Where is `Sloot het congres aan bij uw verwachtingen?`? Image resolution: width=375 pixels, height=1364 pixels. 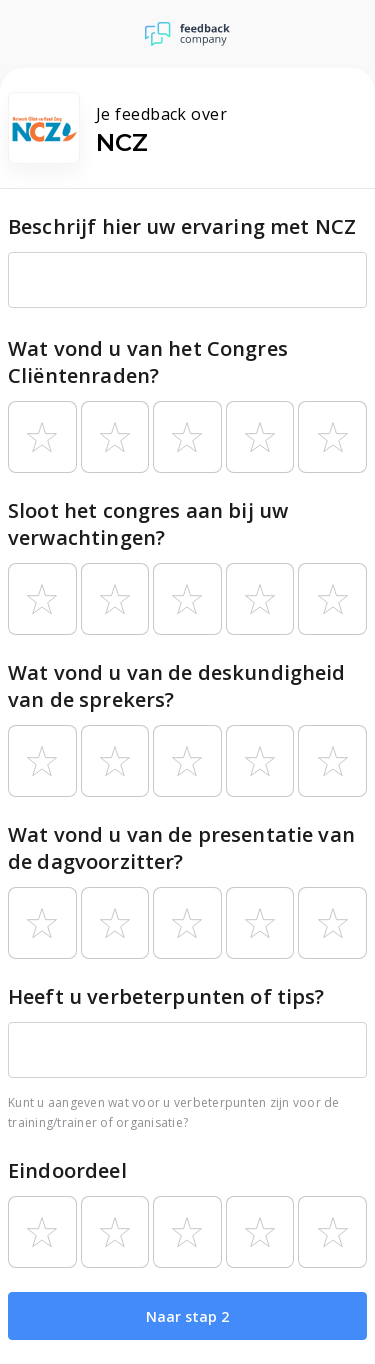 Sloot het congres aan bij uw verwachtingen? is located at coordinates (148, 524).